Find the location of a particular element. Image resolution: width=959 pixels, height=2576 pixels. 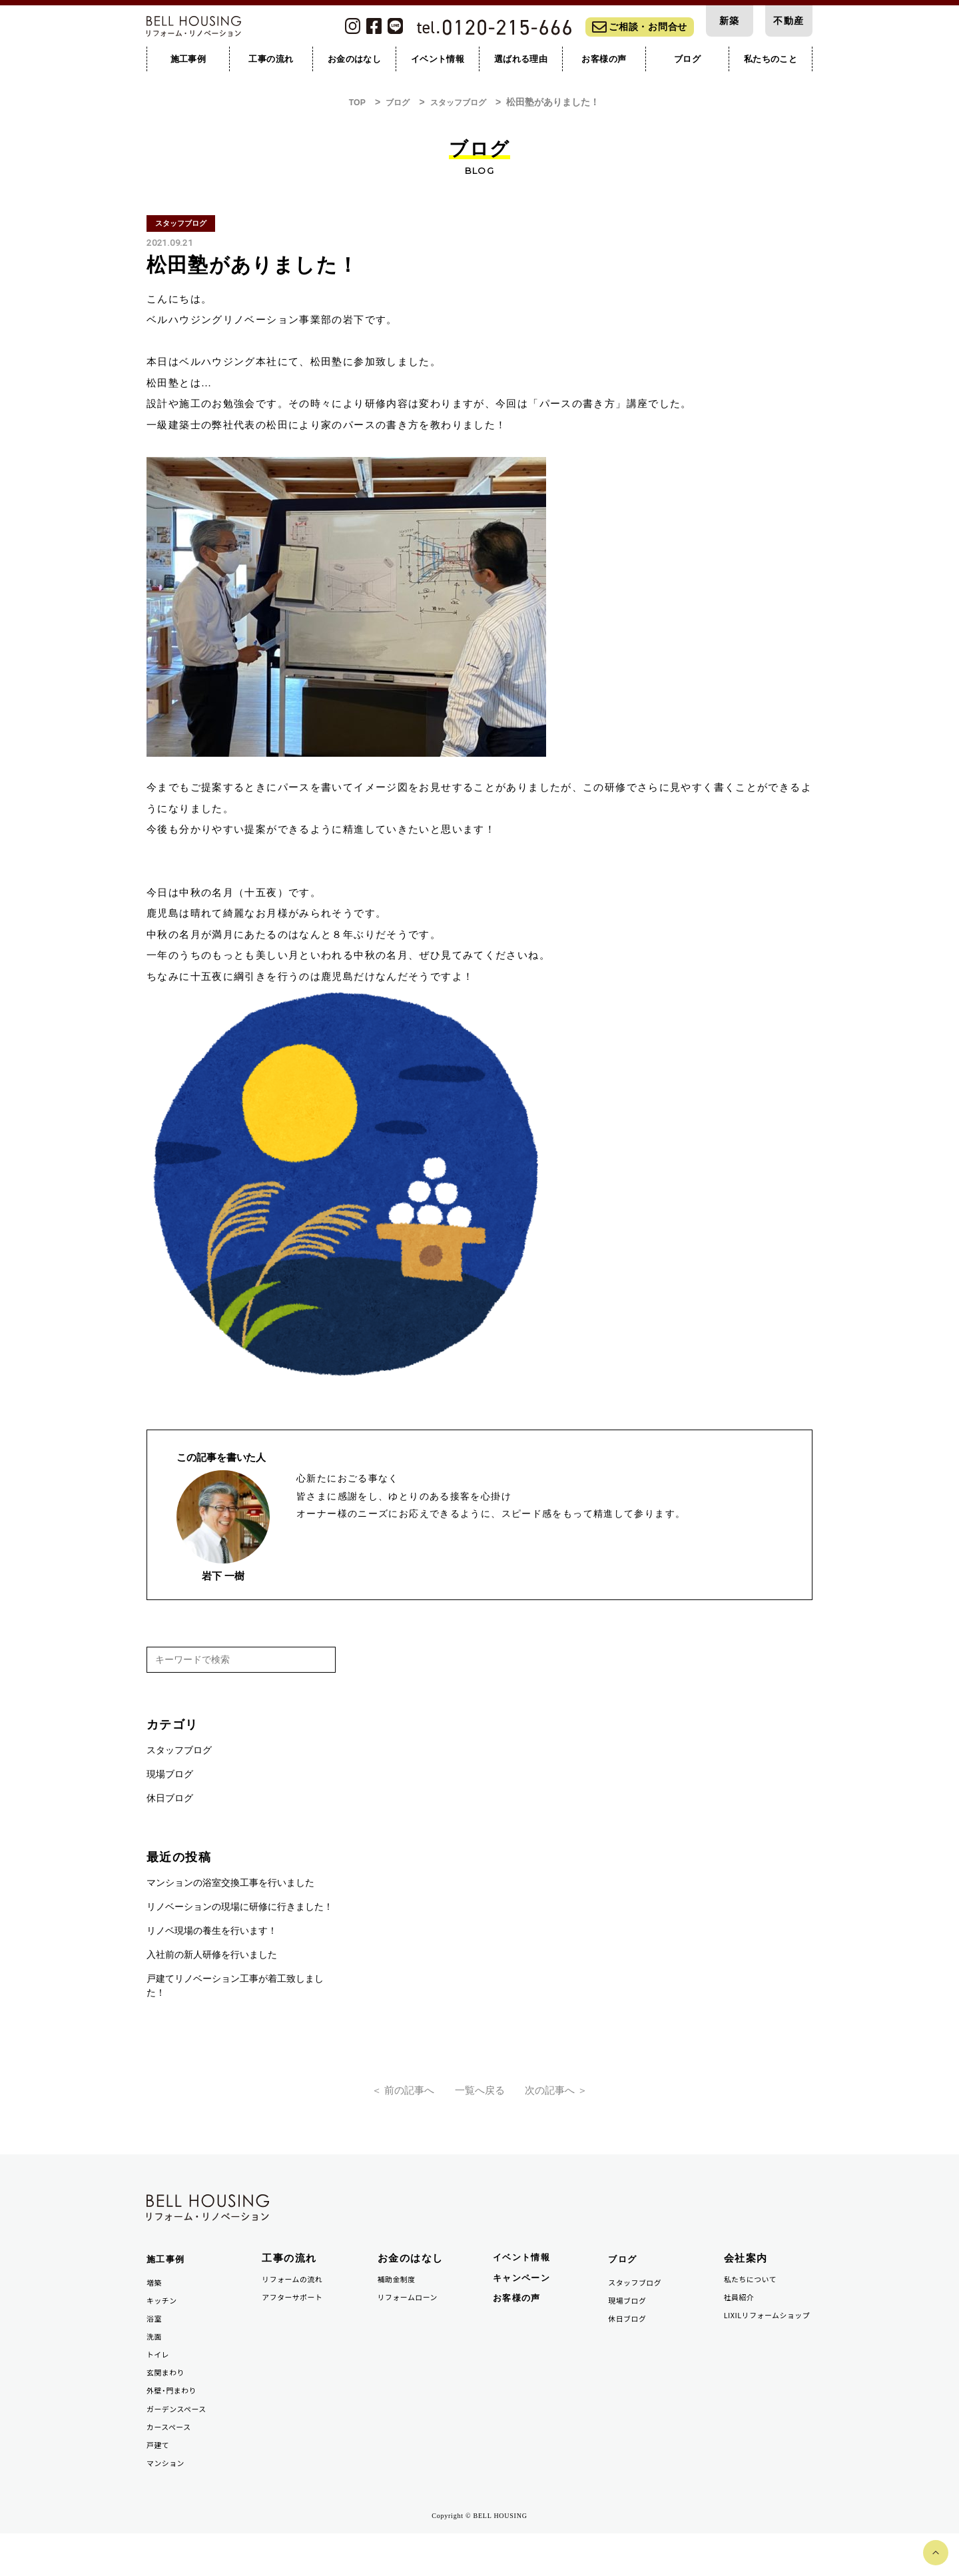

イベント情報 is located at coordinates (526, 2278).